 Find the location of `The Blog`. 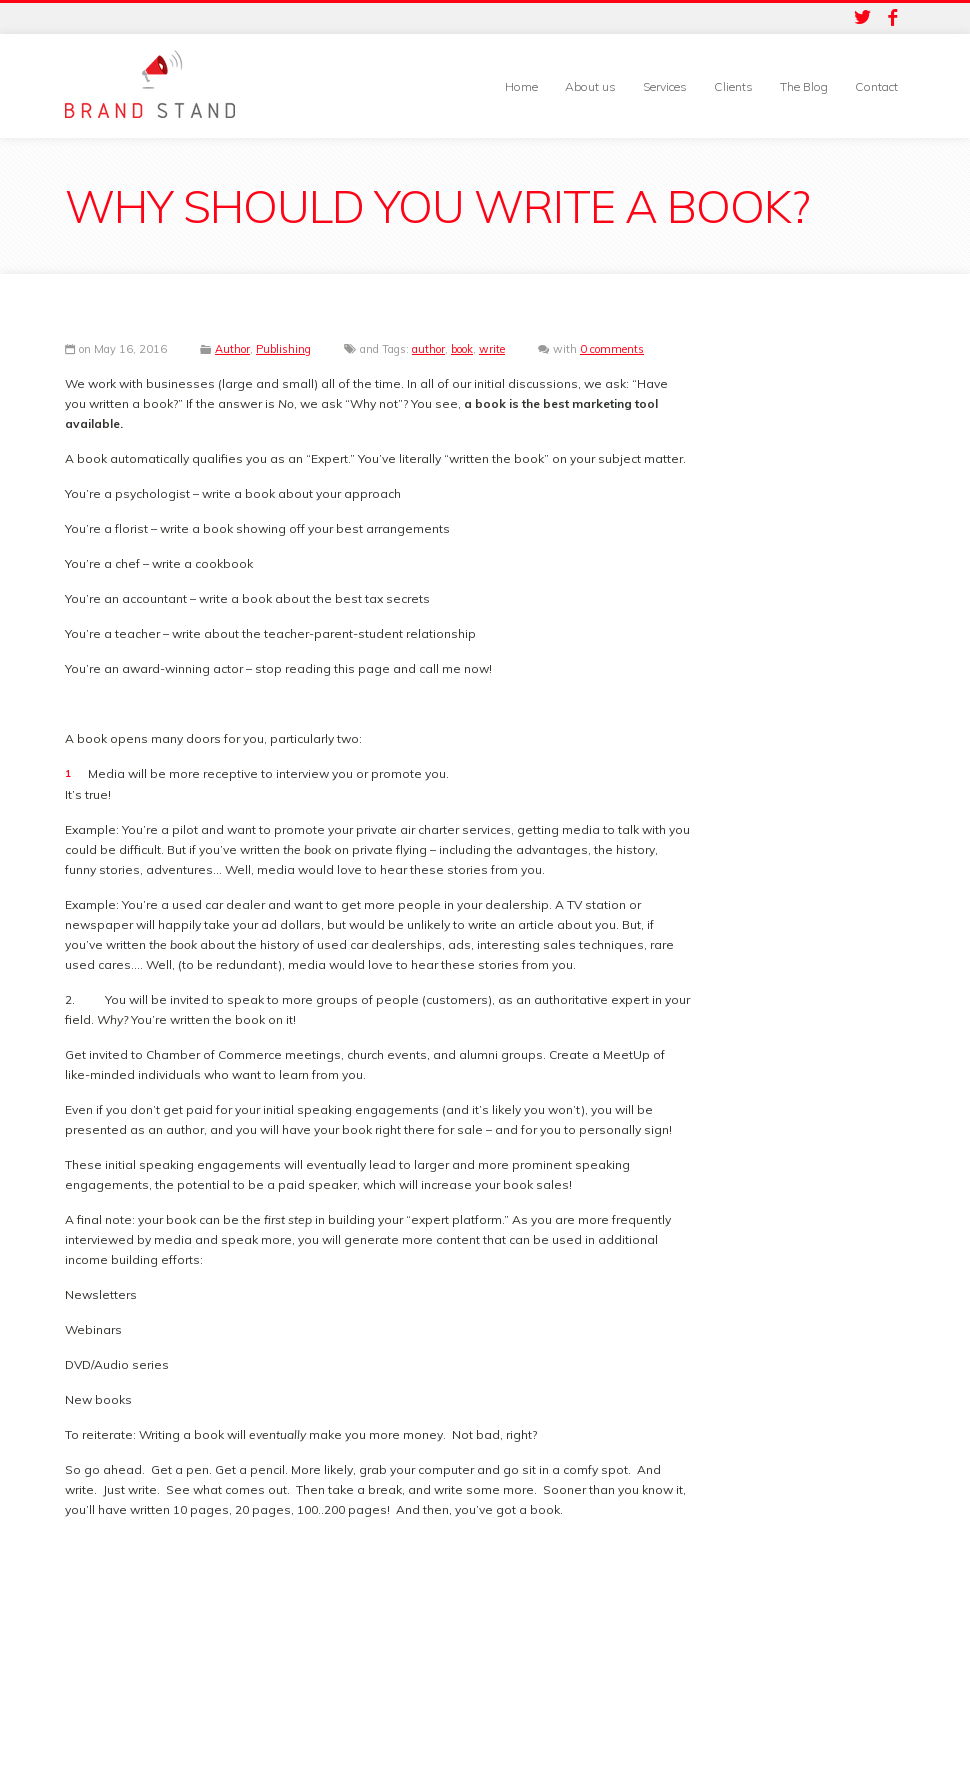

The Blog is located at coordinates (804, 86).